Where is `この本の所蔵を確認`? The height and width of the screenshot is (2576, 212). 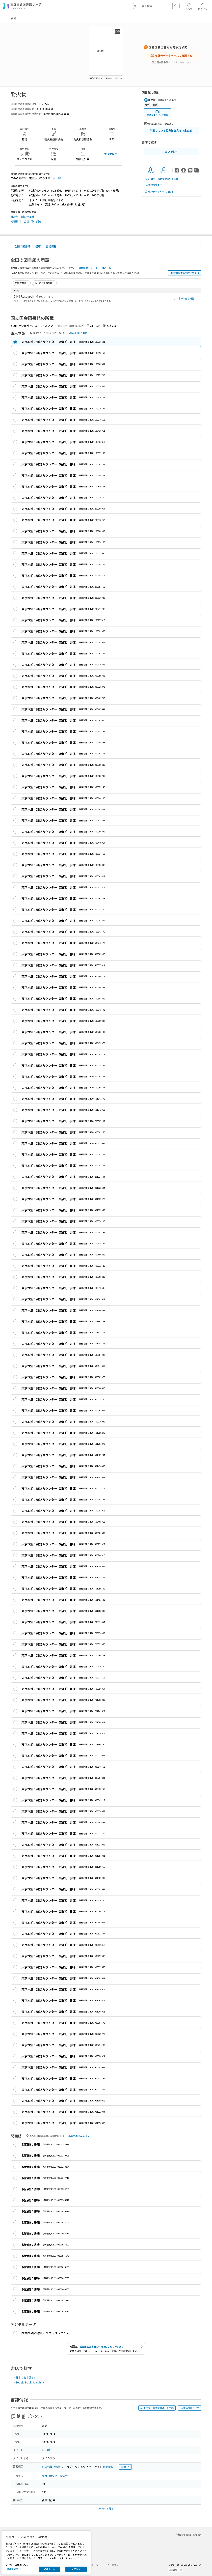 この本の所蔵を確認 is located at coordinates (186, 299).